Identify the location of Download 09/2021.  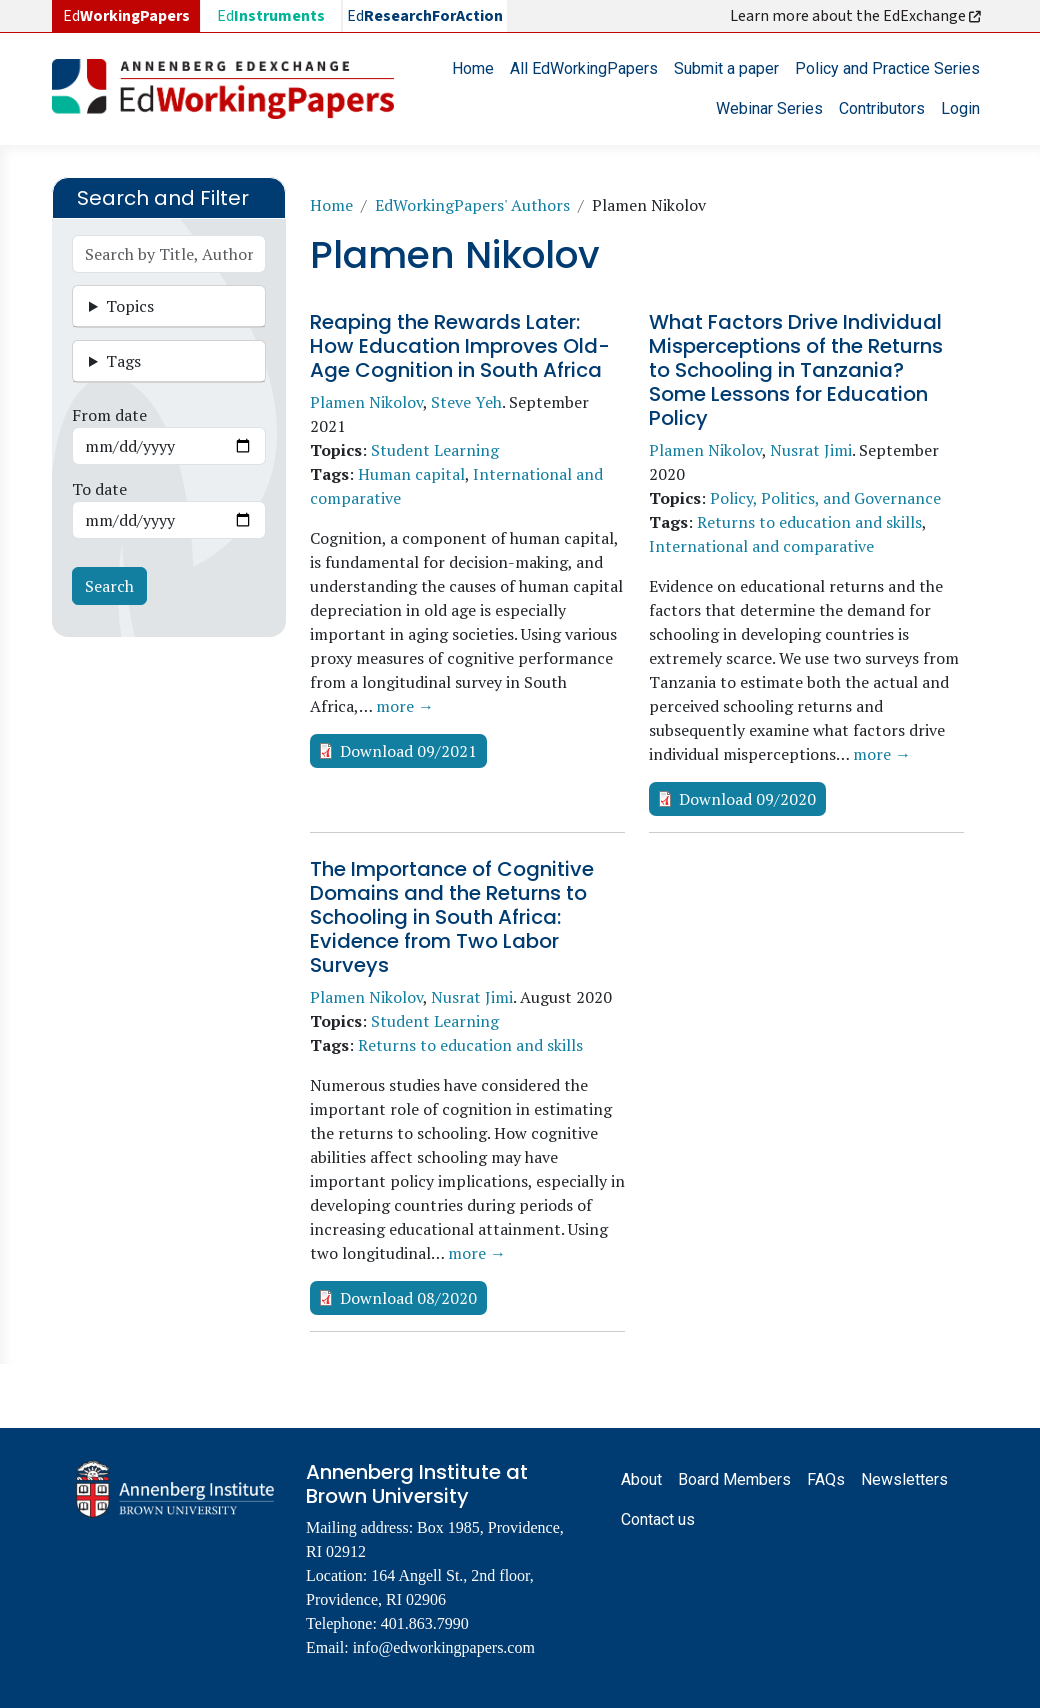
(408, 751).